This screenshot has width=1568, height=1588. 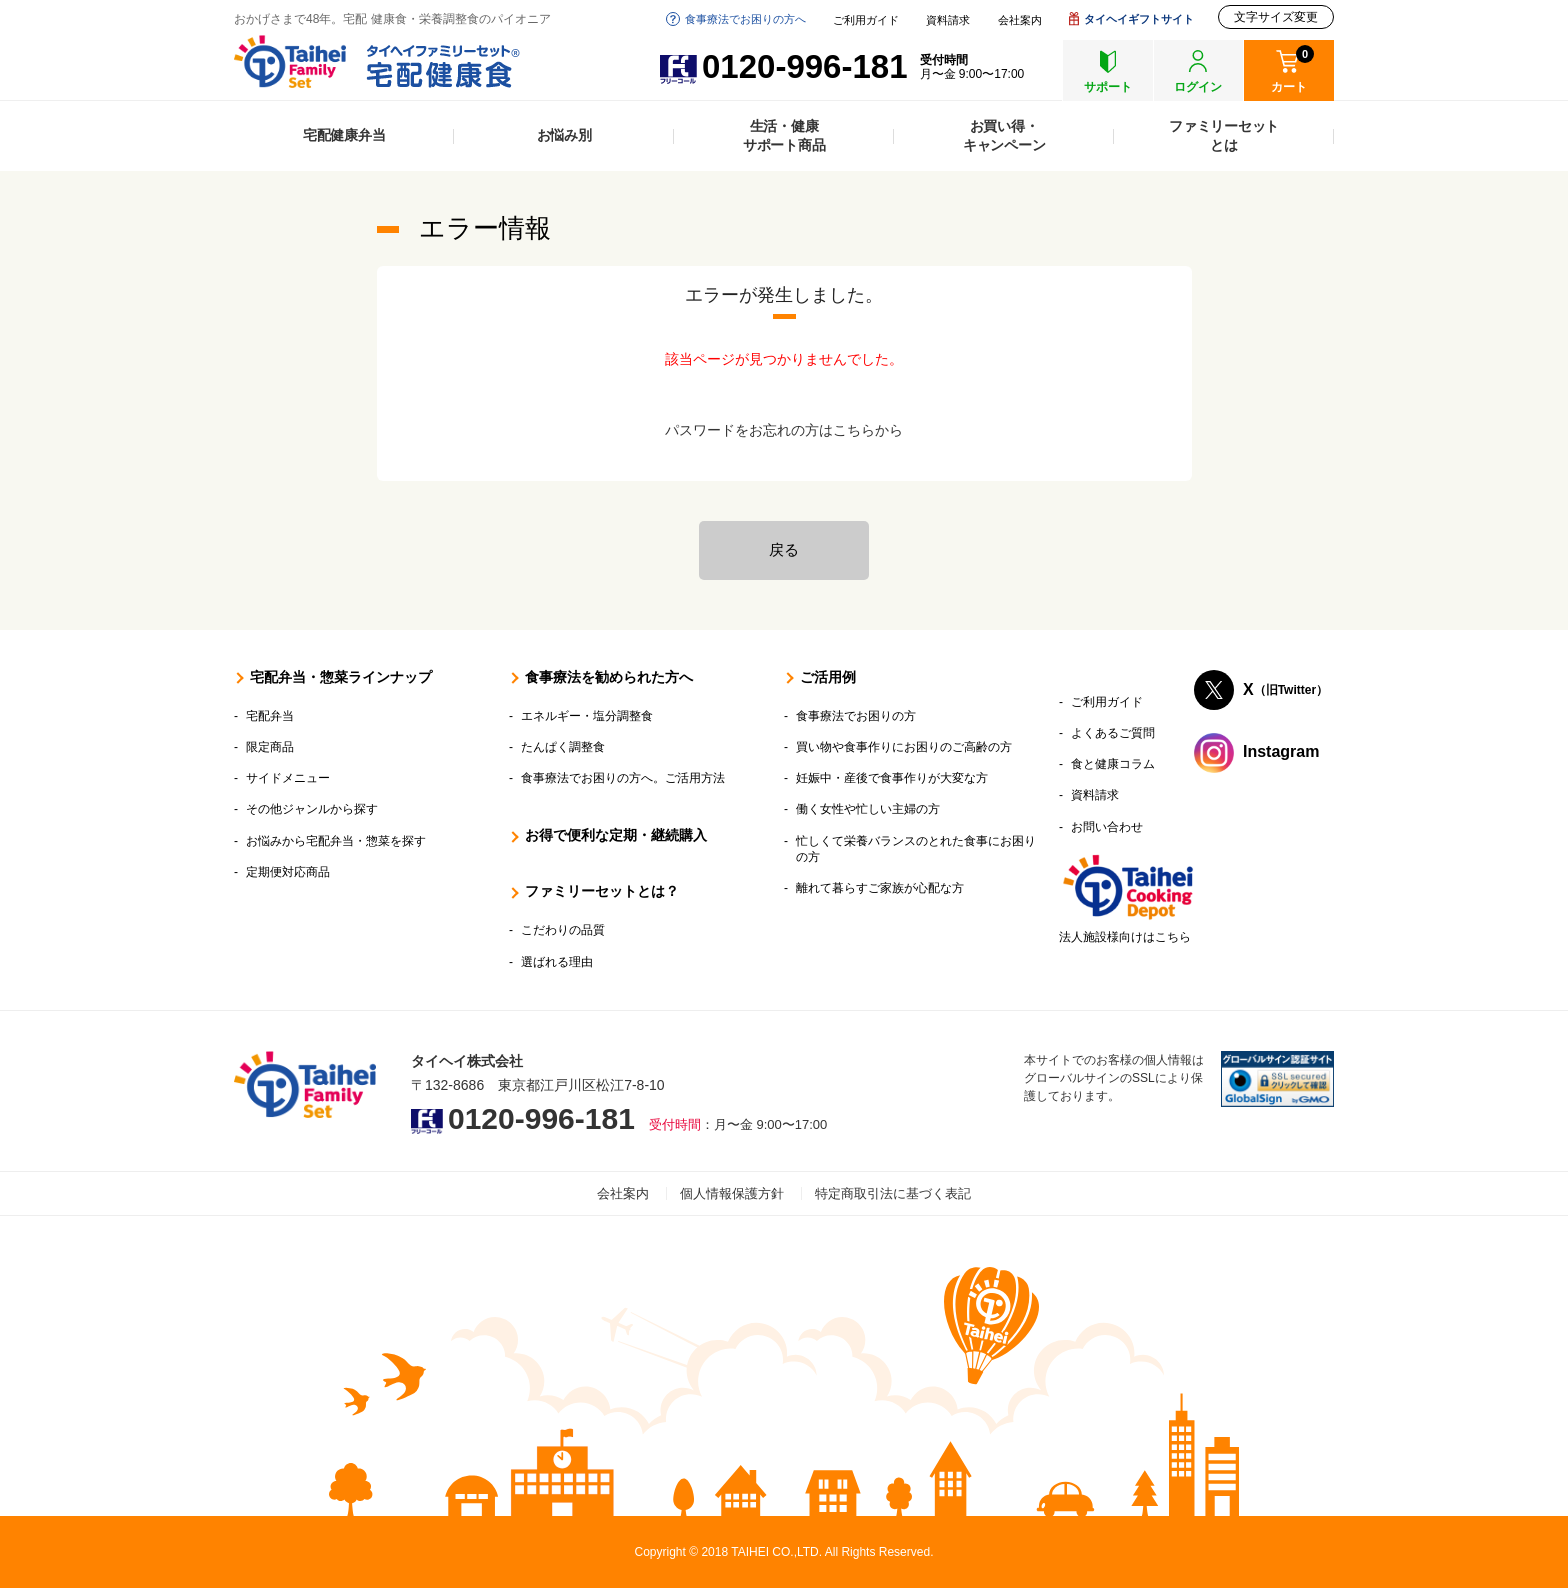 What do you see at coordinates (616, 835) in the screenshot?
I see `お得で便利な定期・継続購入` at bounding box center [616, 835].